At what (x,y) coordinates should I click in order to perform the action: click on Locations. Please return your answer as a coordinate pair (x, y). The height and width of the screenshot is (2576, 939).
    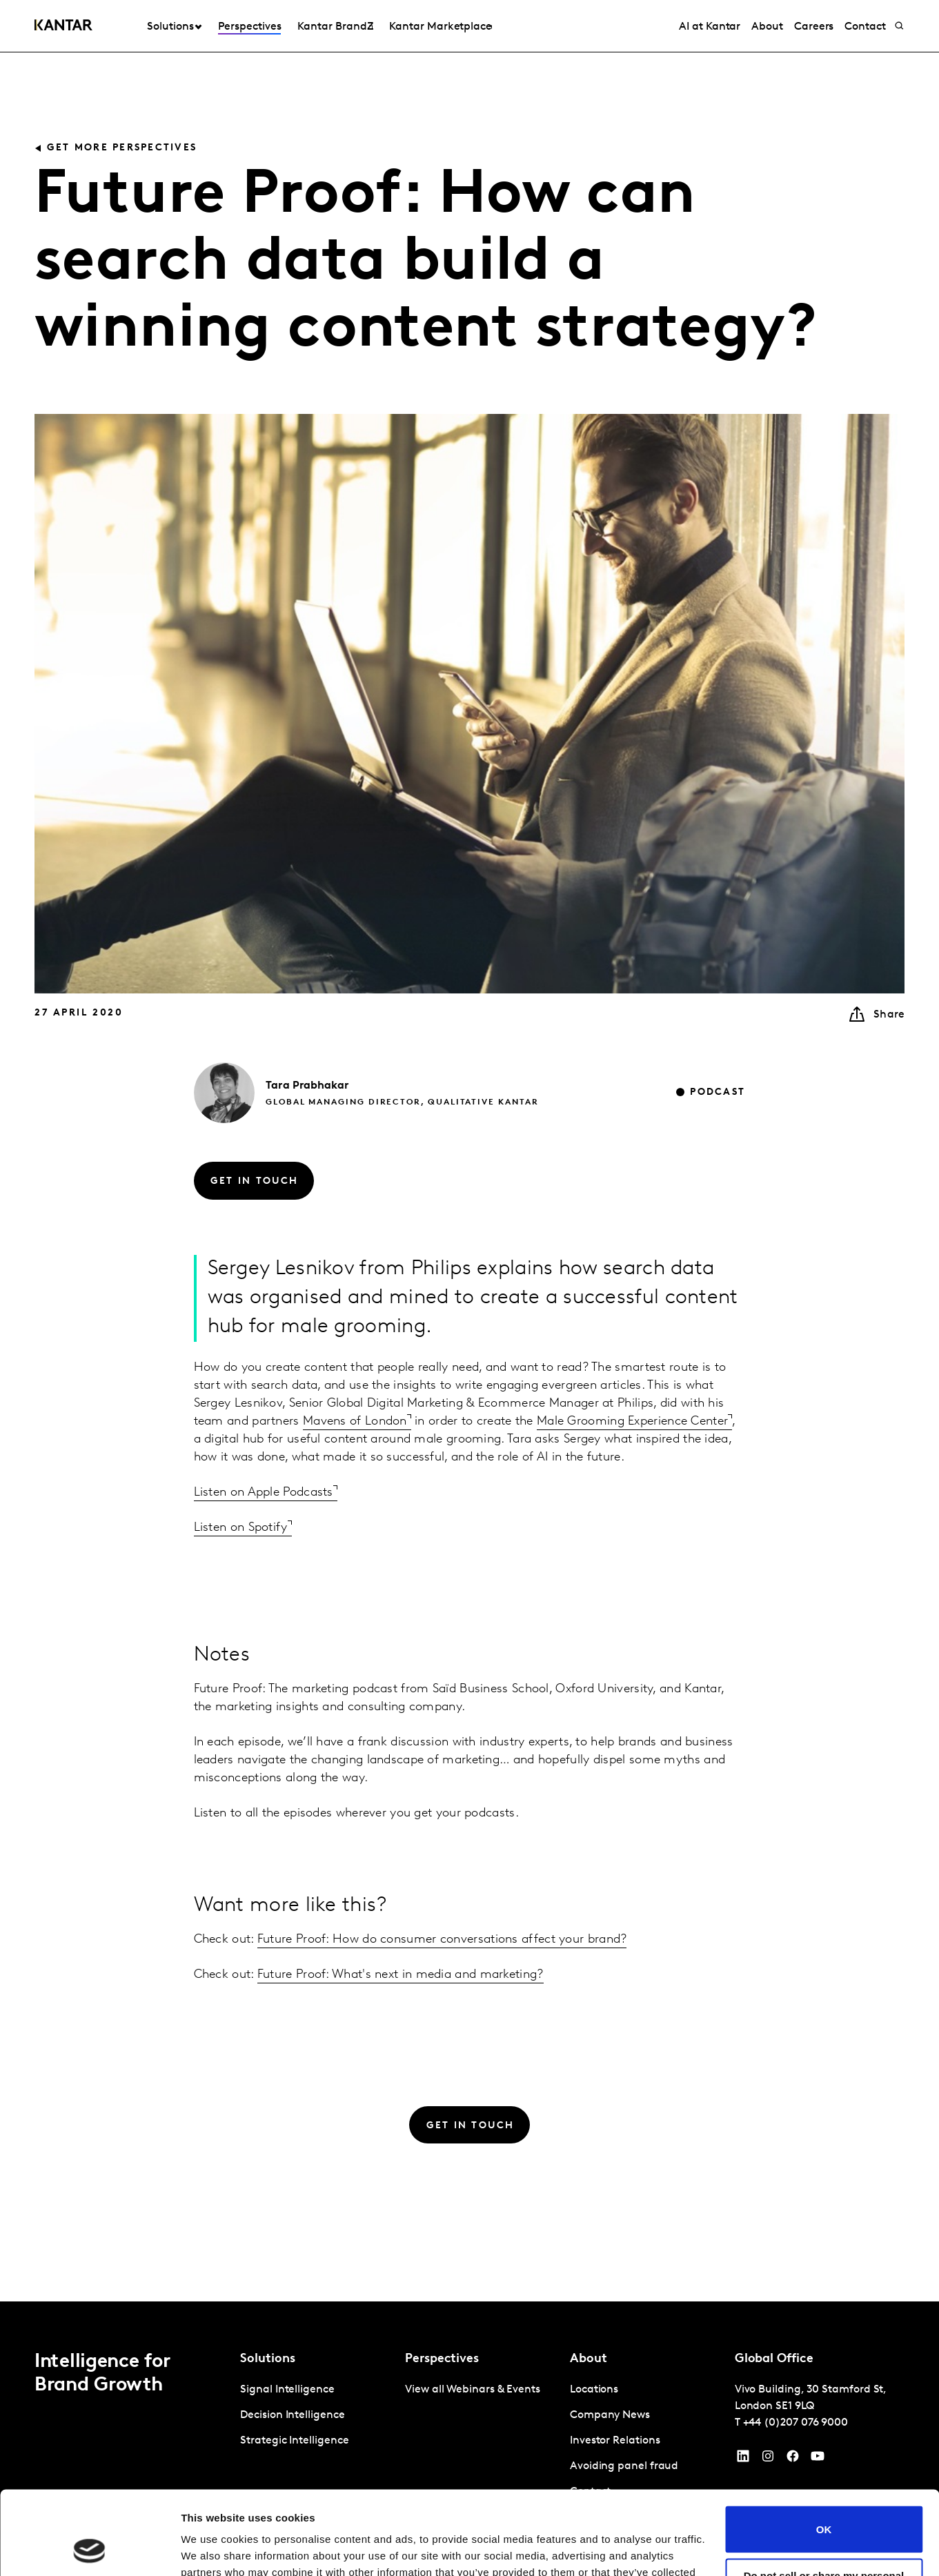
    Looking at the image, I should click on (594, 2389).